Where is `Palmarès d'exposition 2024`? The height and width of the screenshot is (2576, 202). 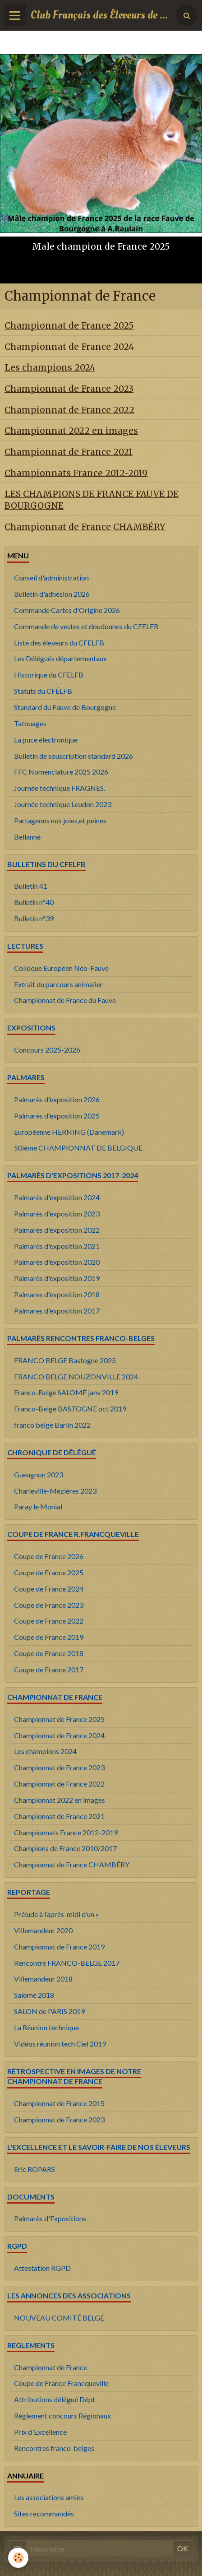
Palmarès d'exposition 2024 is located at coordinates (57, 1197).